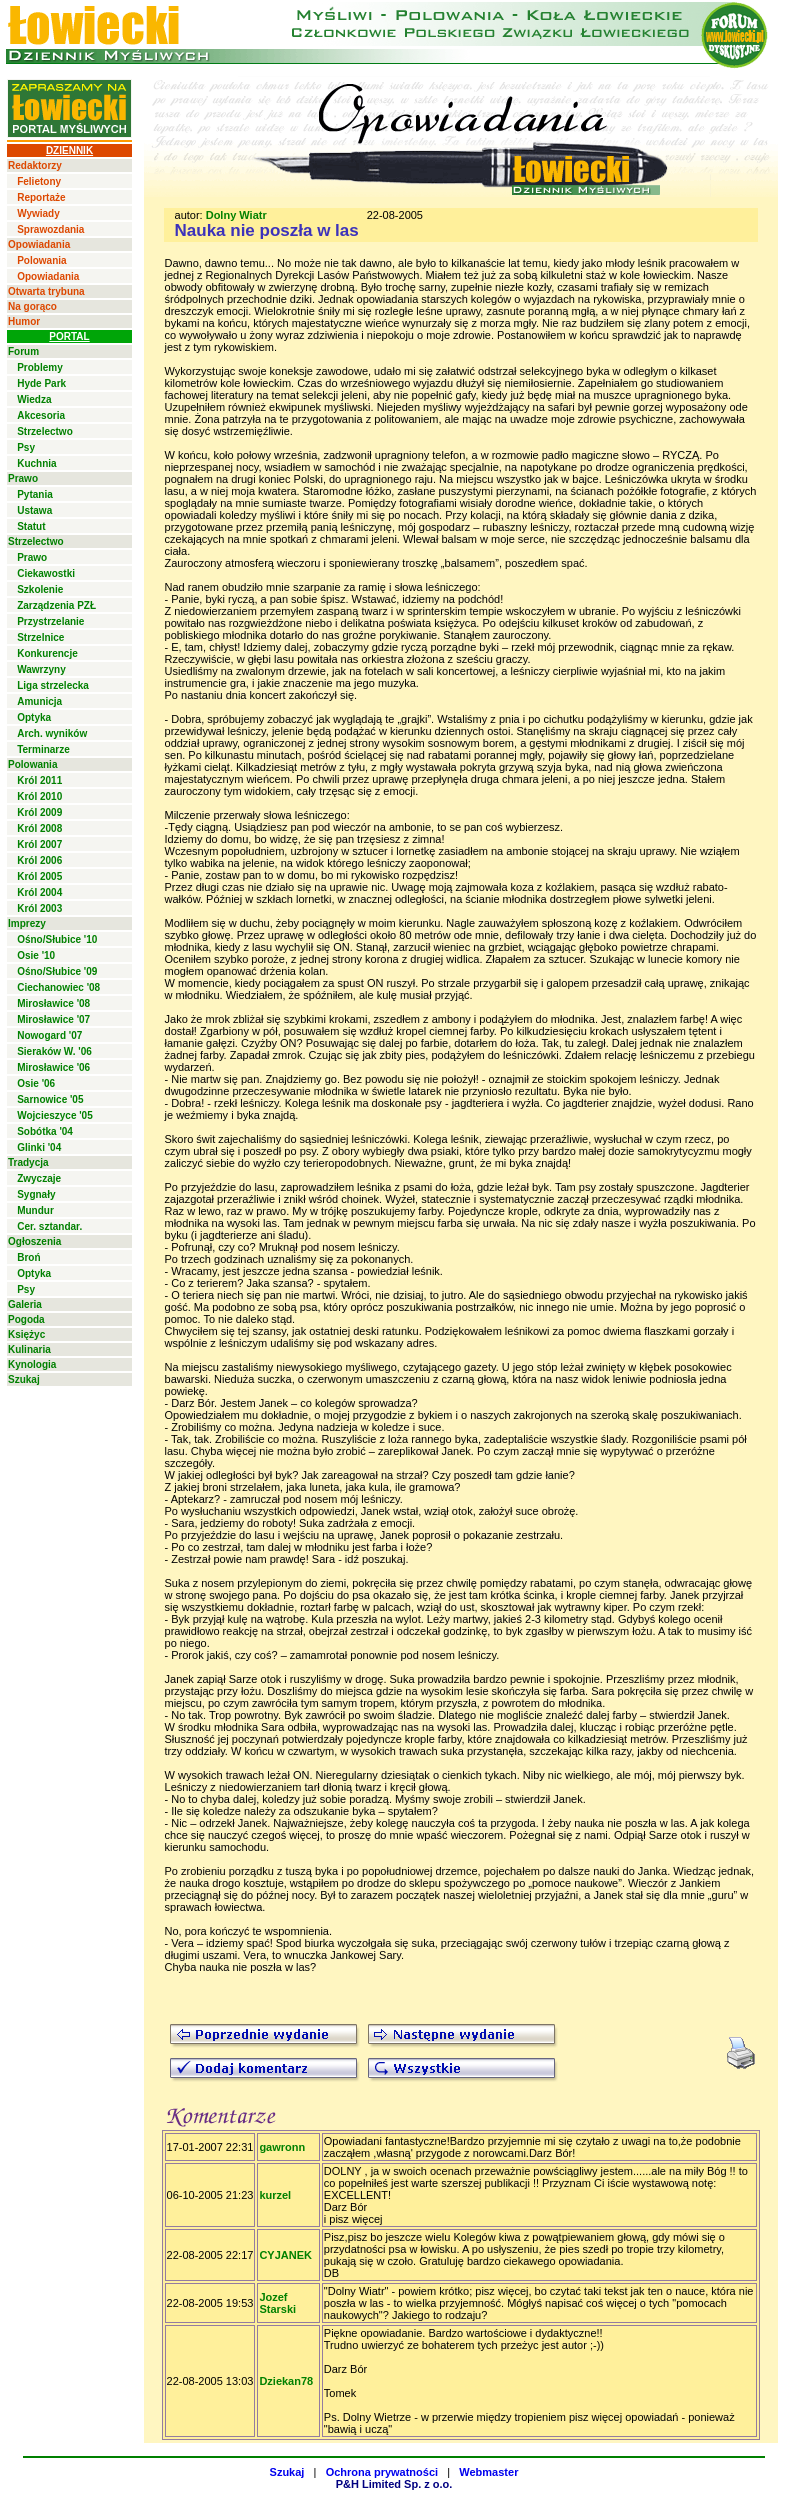 The width and height of the screenshot is (788, 2508). I want to click on Dziekan78, so click(286, 2381).